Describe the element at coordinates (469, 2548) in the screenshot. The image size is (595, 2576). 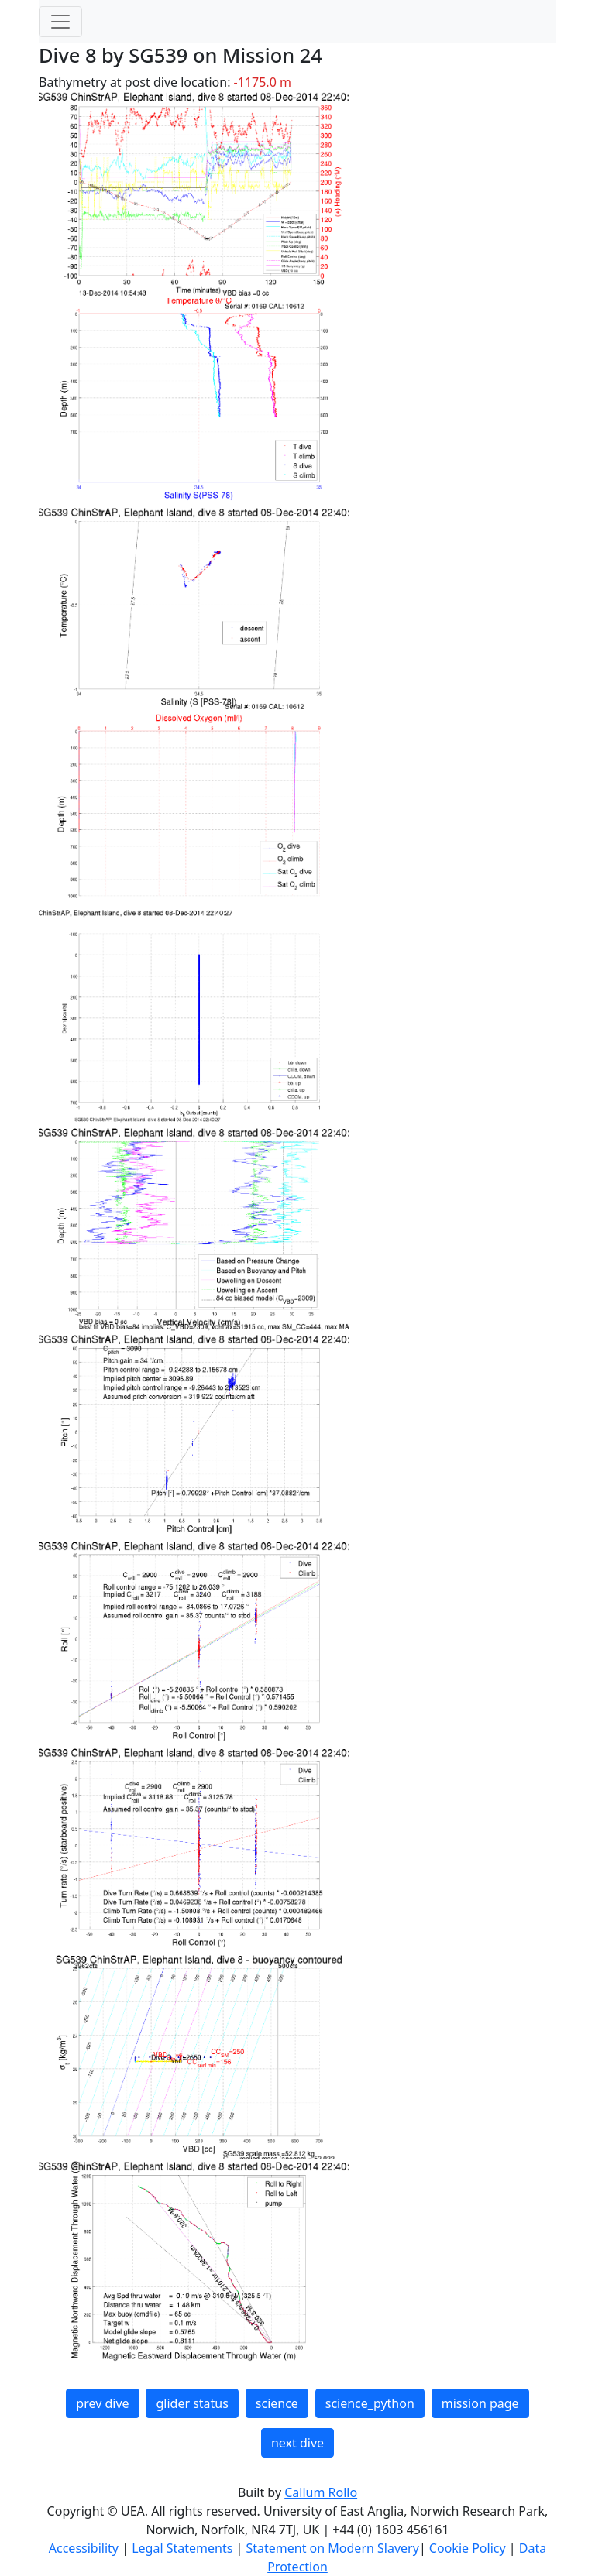
I see `Cookie Policy` at that location.